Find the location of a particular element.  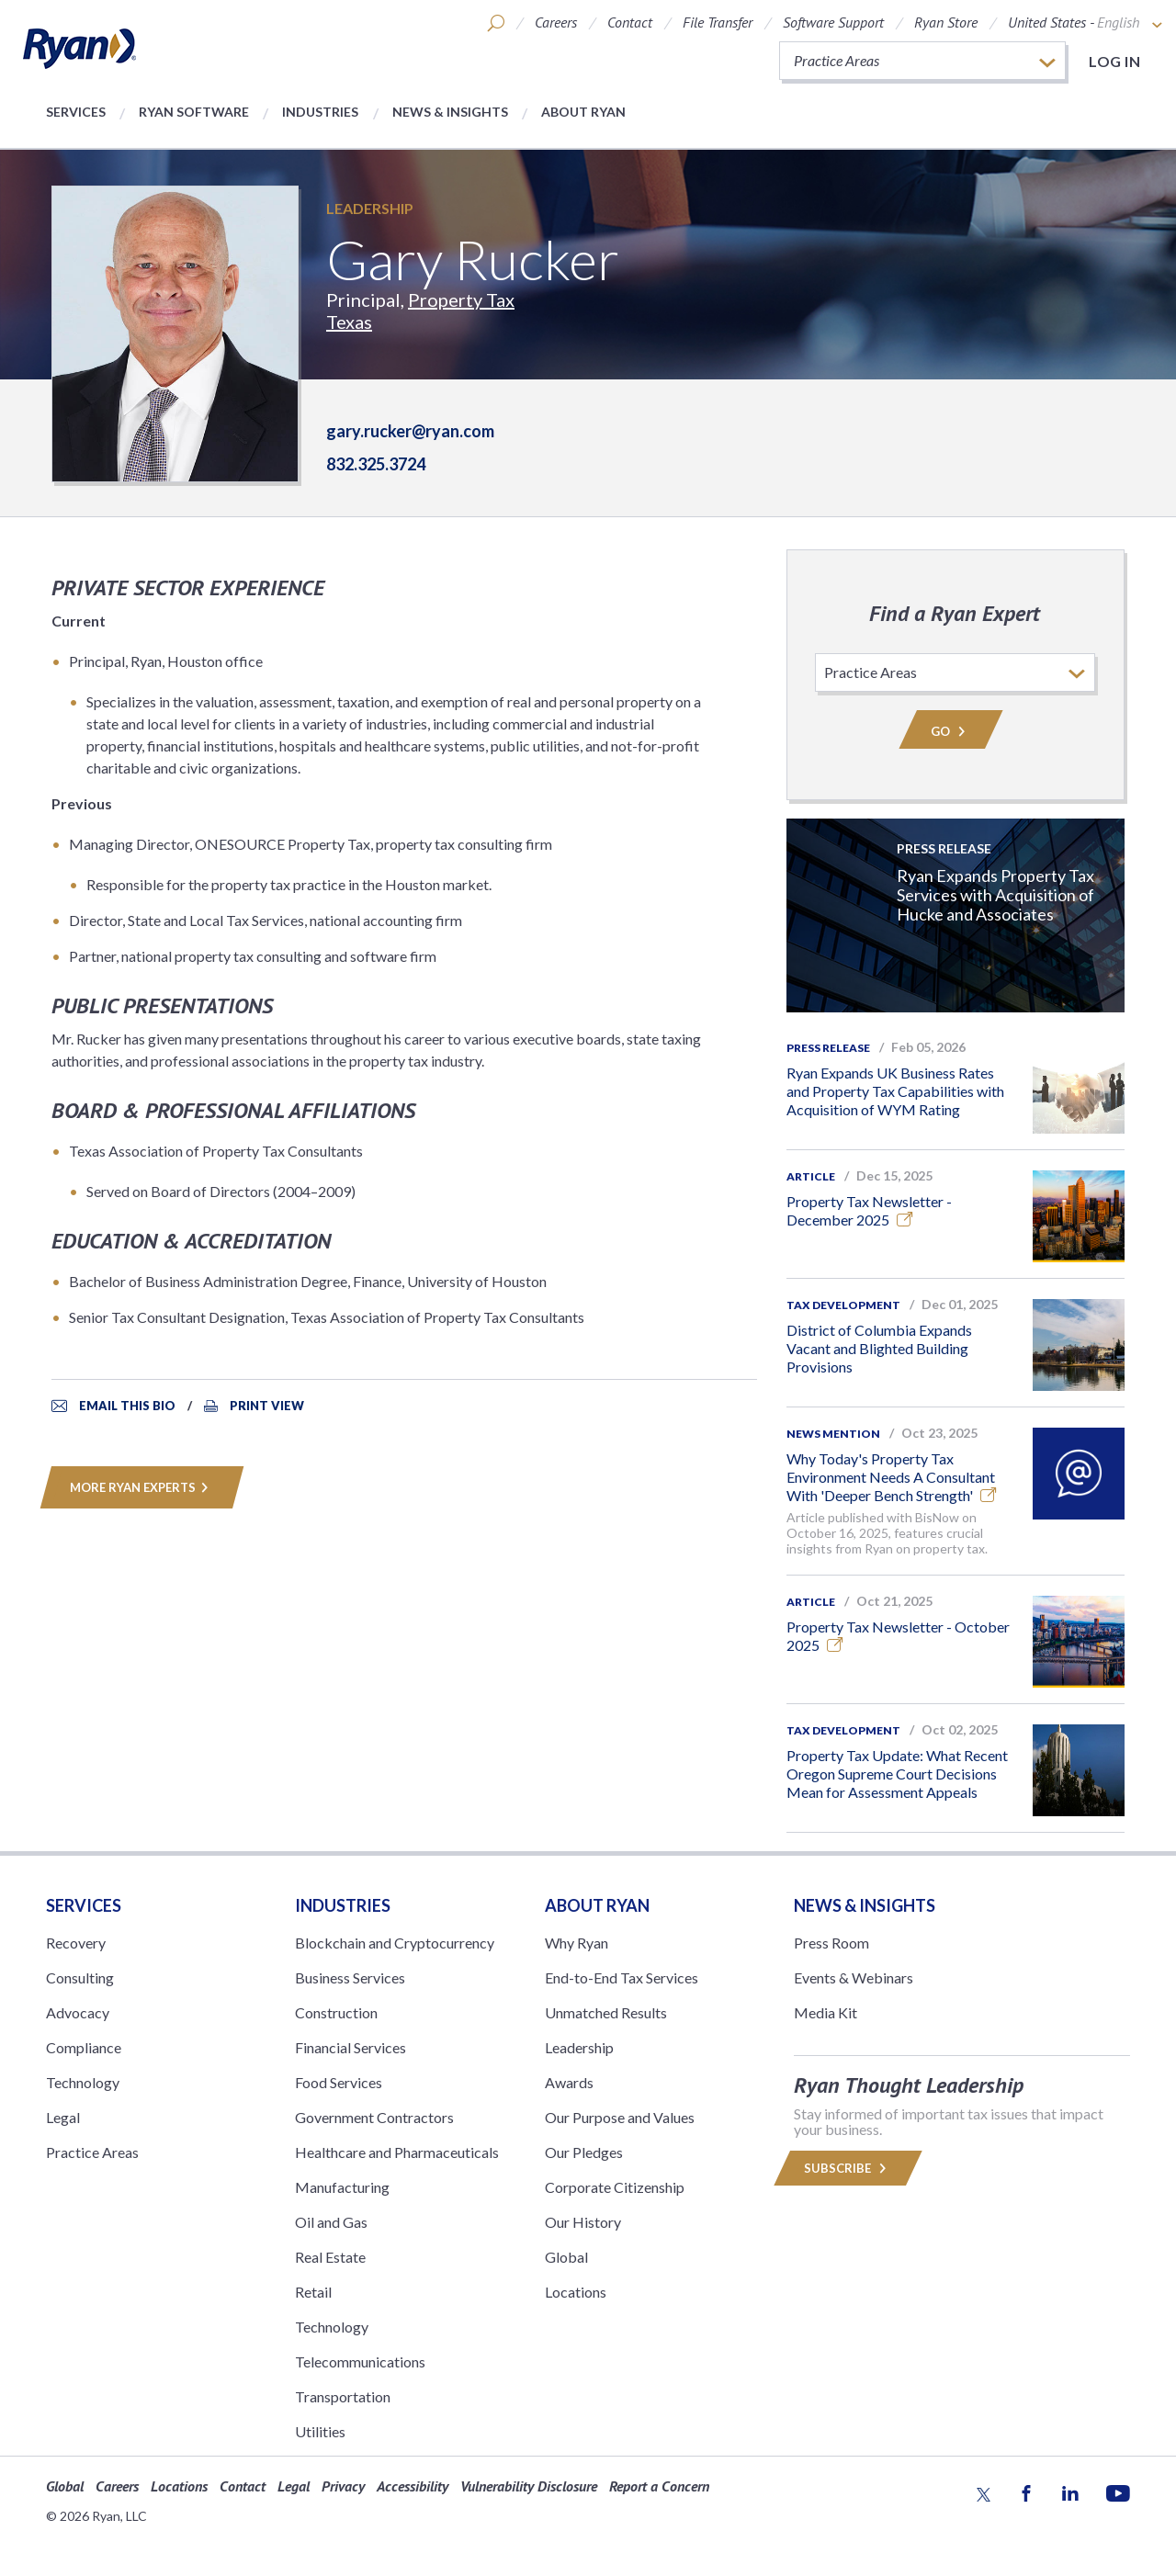

Log in is located at coordinates (1114, 61).